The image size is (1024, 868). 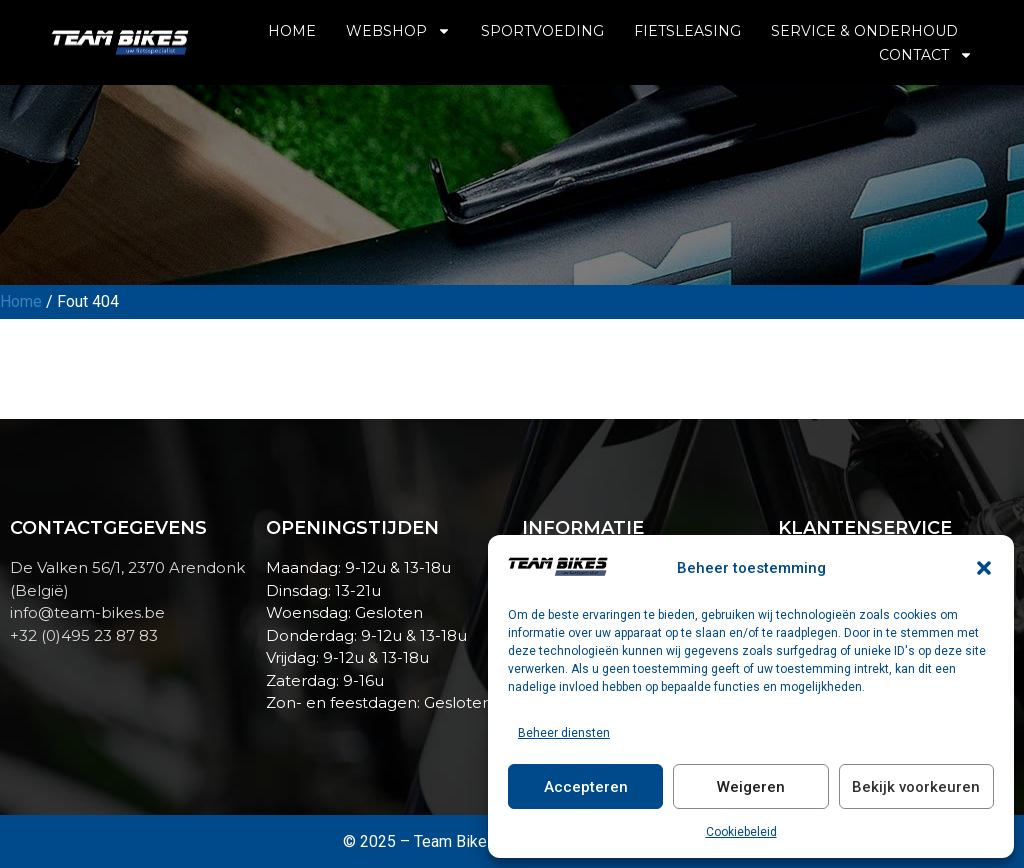 What do you see at coordinates (916, 787) in the screenshot?
I see `Bekijk voorkeuren` at bounding box center [916, 787].